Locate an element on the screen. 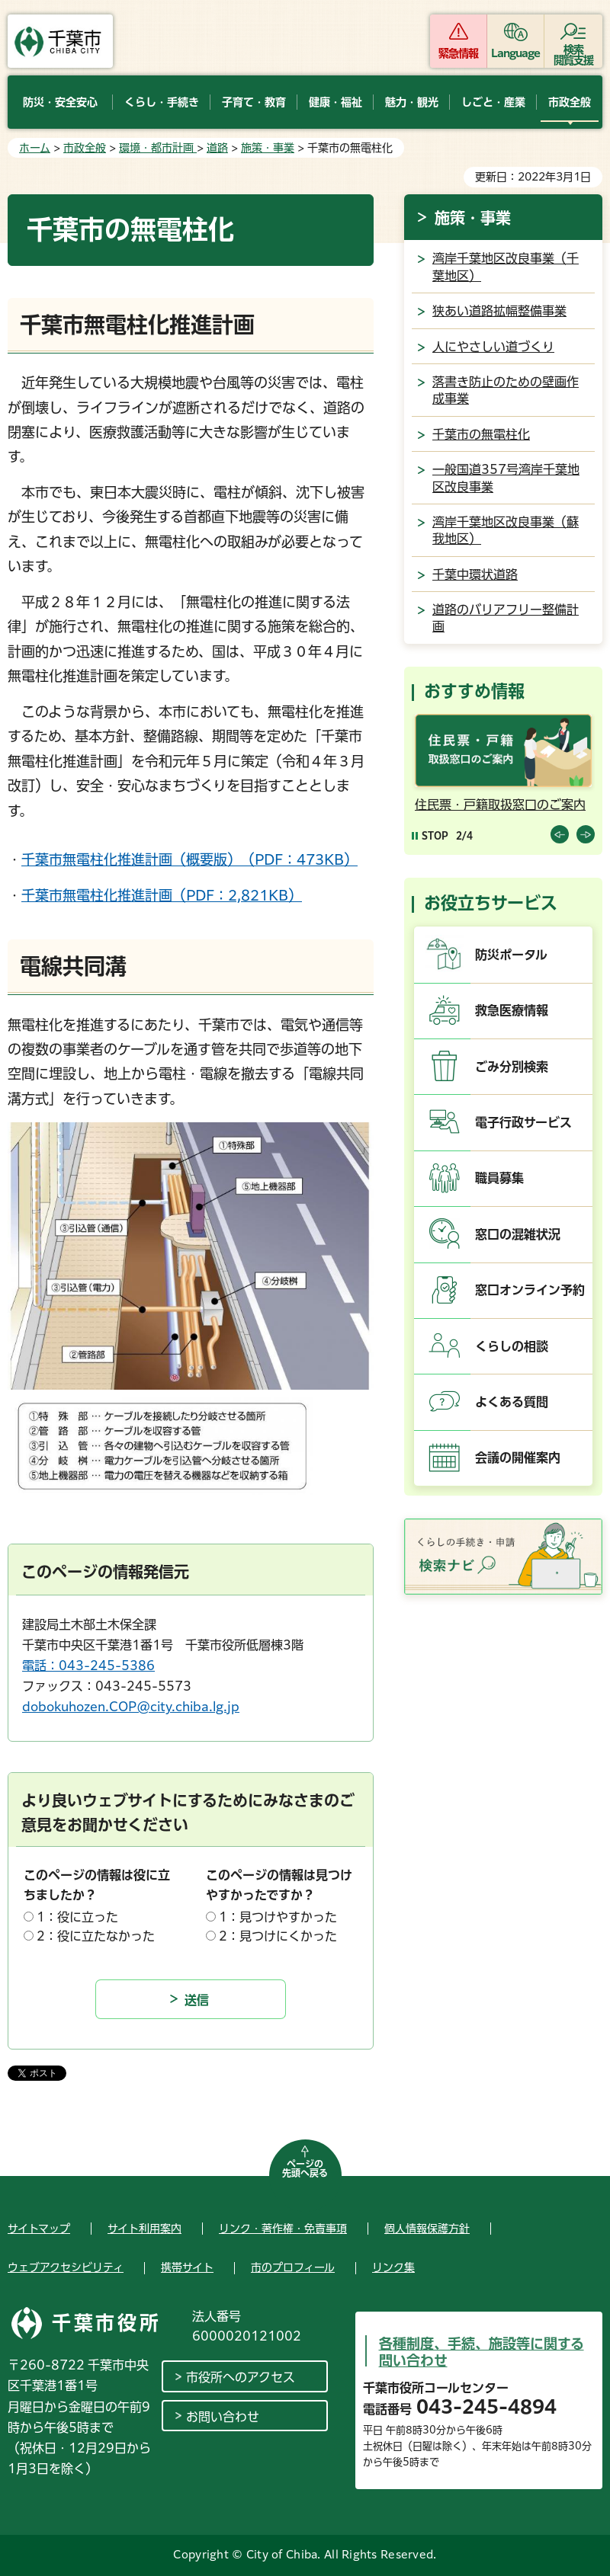 The width and height of the screenshot is (610, 2576). 道路のバリアフリー整備計画 is located at coordinates (505, 617).